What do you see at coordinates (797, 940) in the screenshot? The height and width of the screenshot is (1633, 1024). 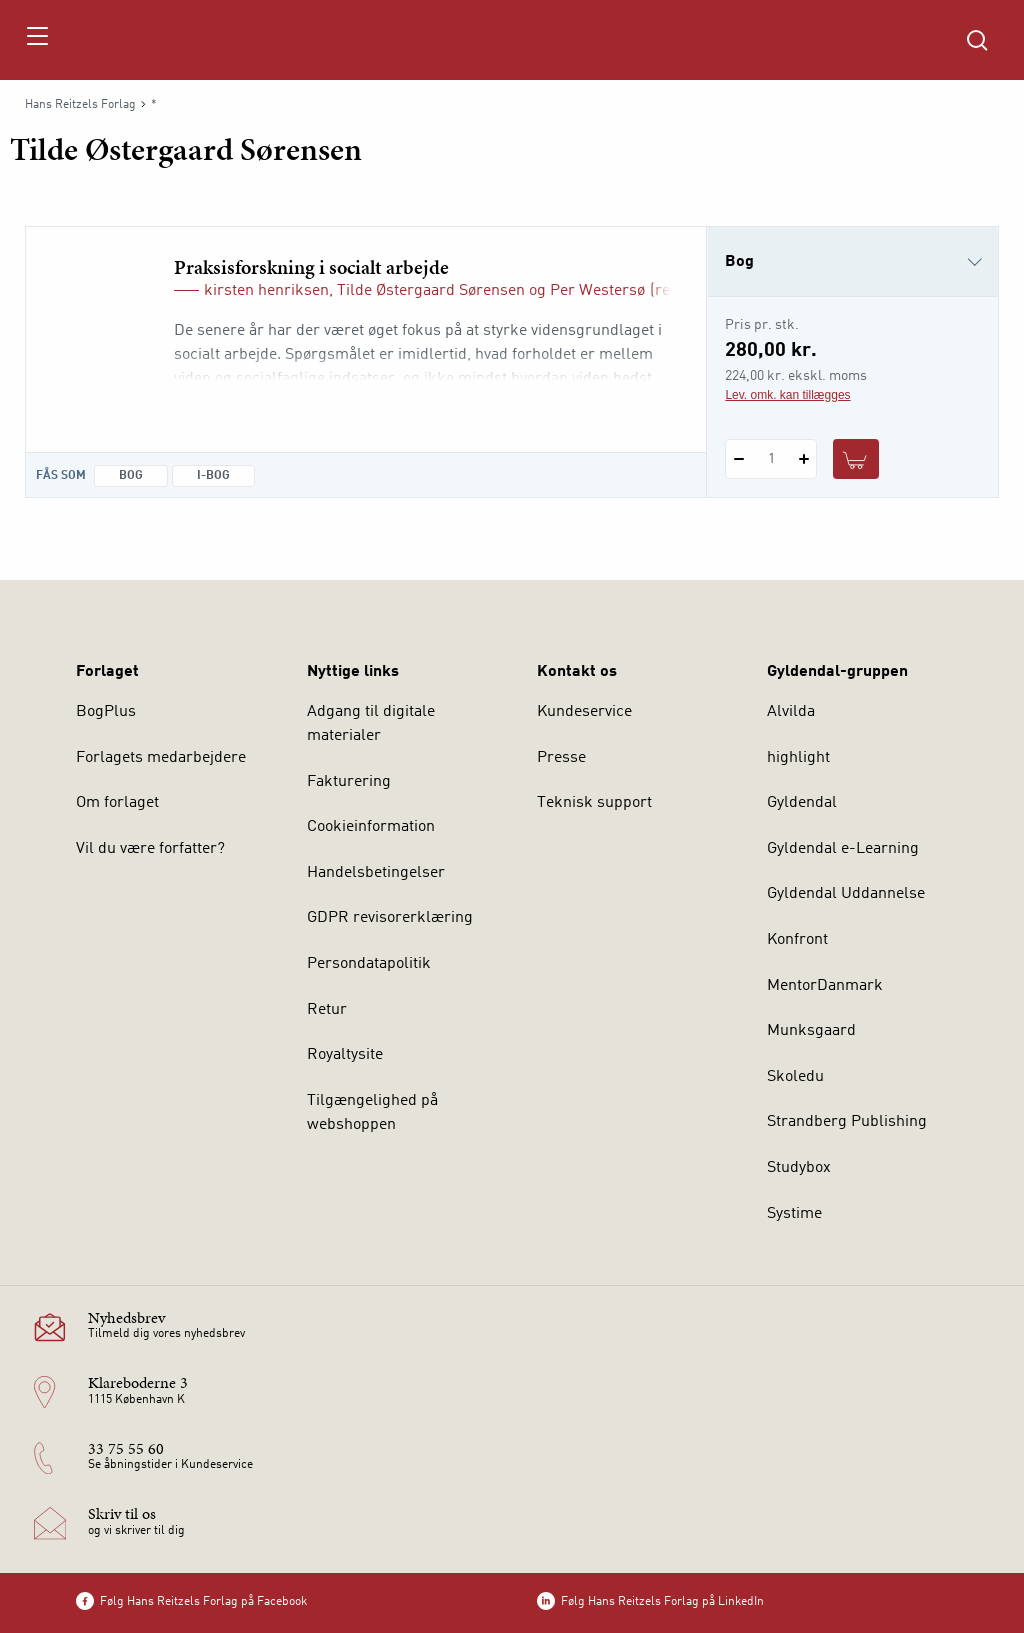 I see `Konfront` at bounding box center [797, 940].